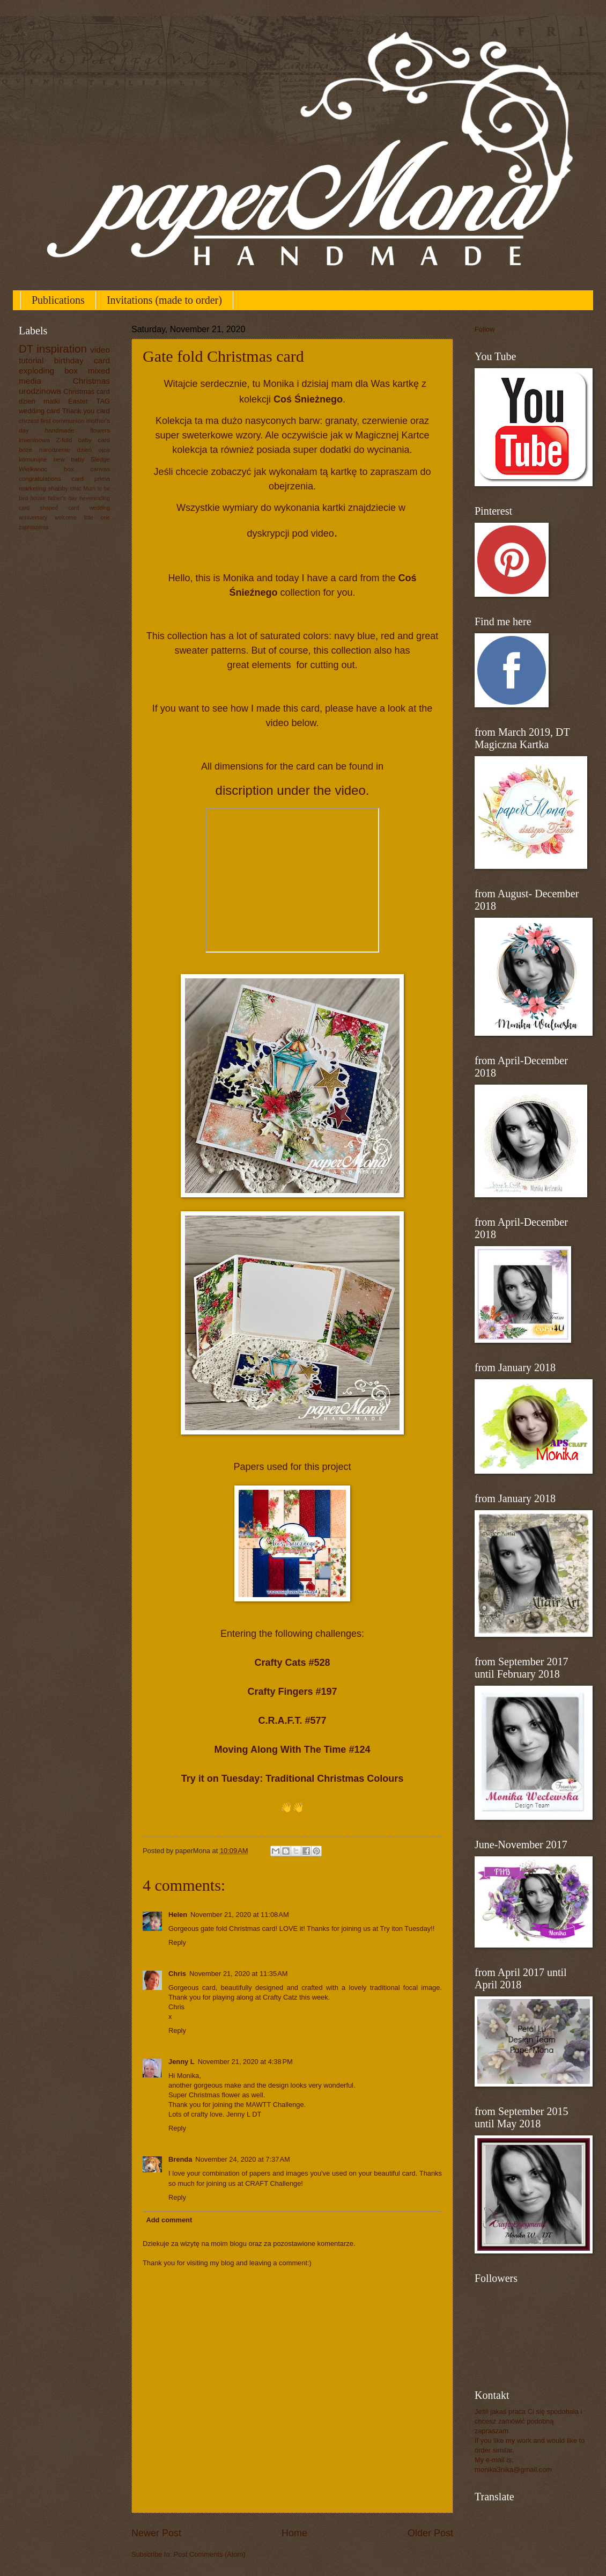  Describe the element at coordinates (44, 450) in the screenshot. I see `boze narodzenie` at that location.